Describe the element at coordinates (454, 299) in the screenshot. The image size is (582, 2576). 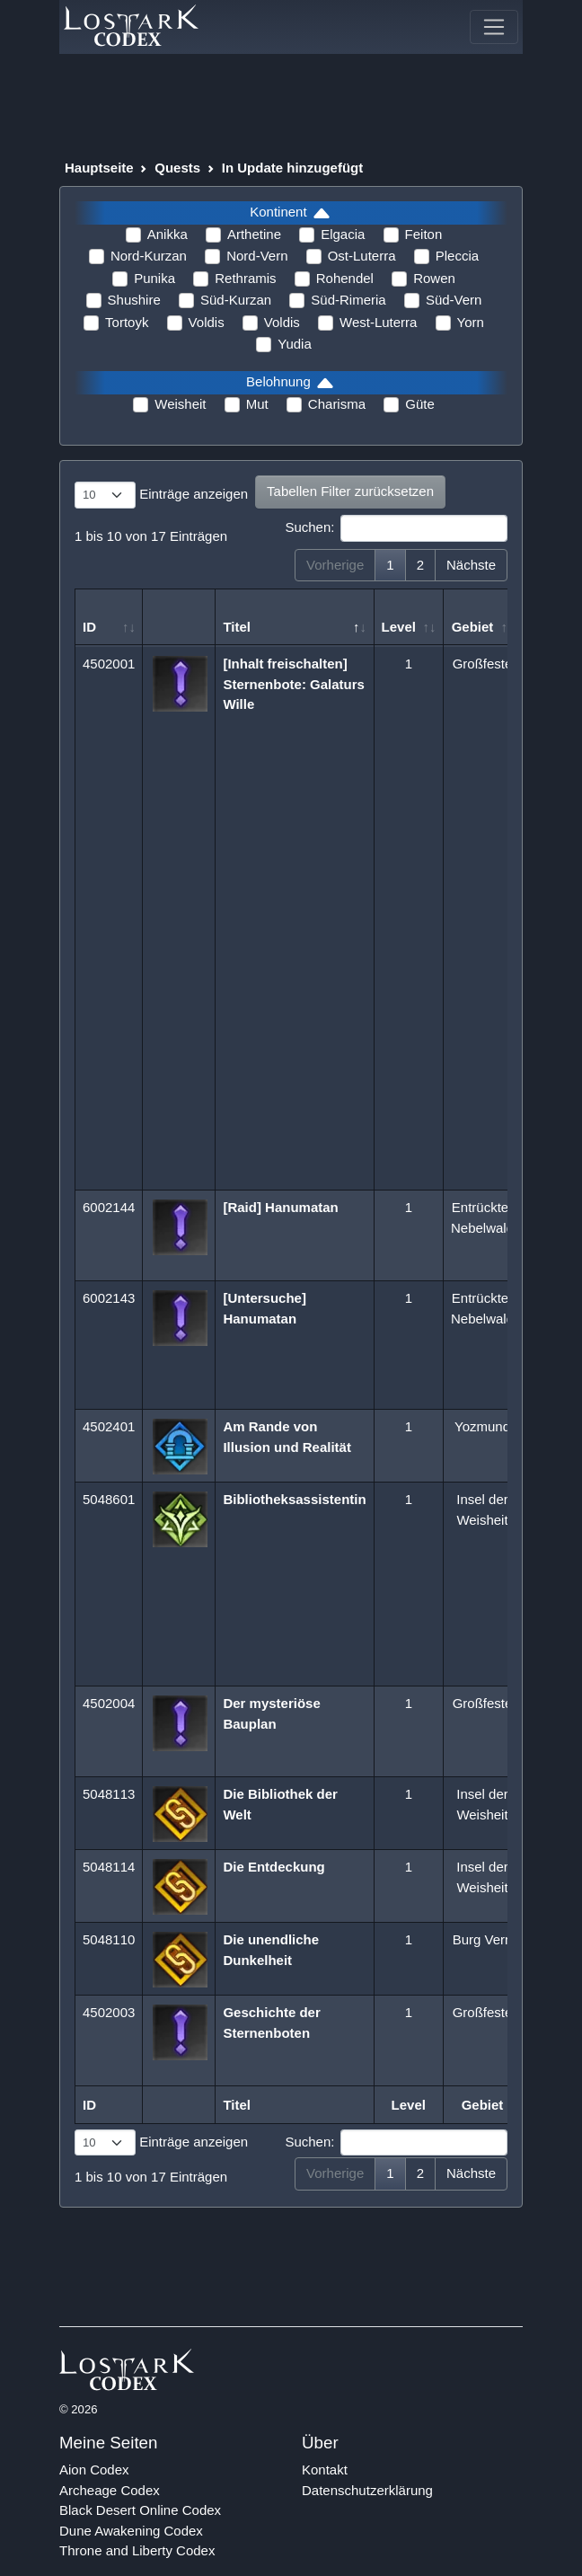
I see `Süd-Vern` at that location.